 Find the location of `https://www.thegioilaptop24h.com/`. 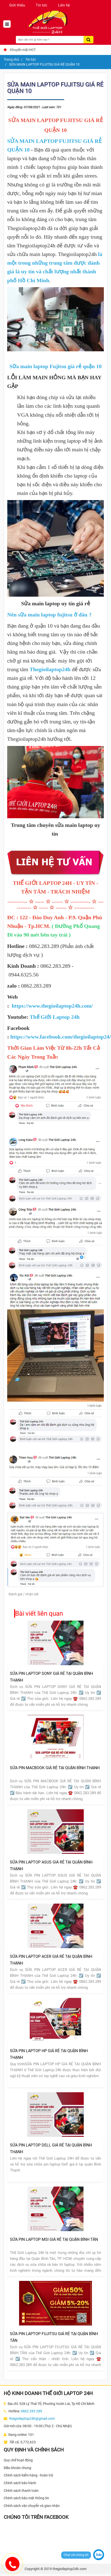

https://www.thegioilaptop24h.com/ is located at coordinates (52, 1006).